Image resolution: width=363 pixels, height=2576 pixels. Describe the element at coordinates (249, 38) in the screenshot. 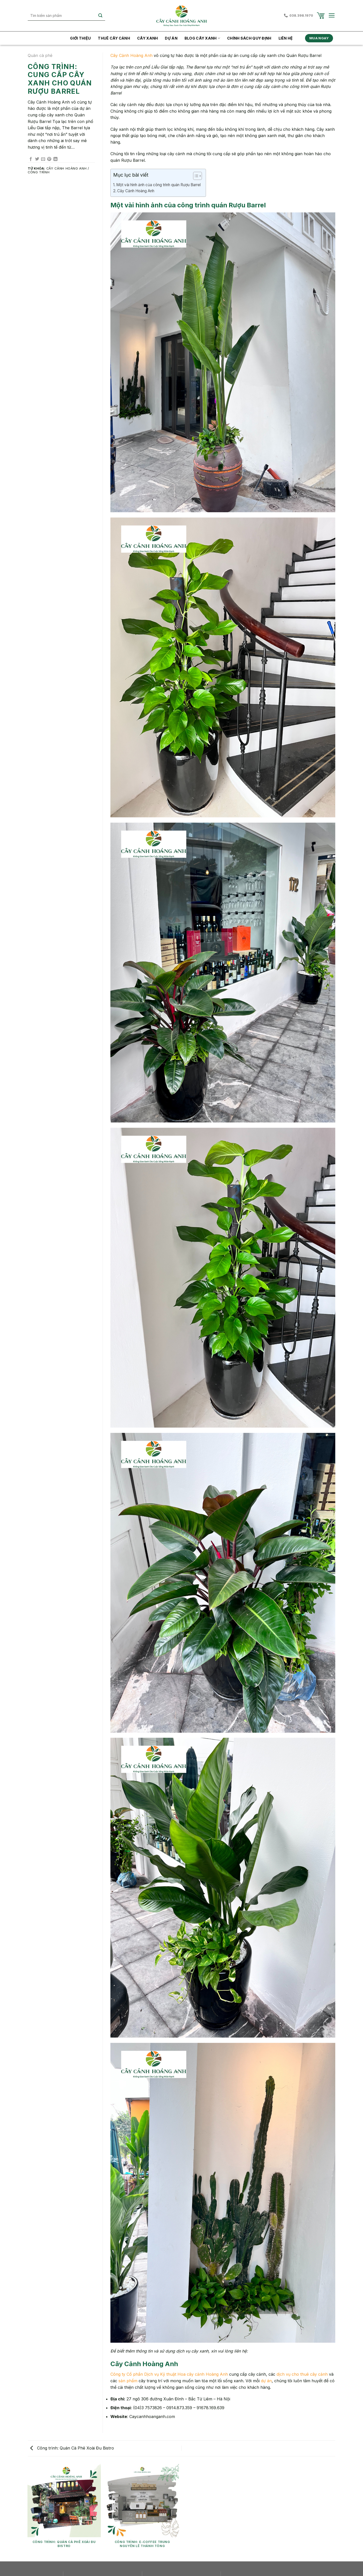

I see `Chính sách Quy định` at that location.